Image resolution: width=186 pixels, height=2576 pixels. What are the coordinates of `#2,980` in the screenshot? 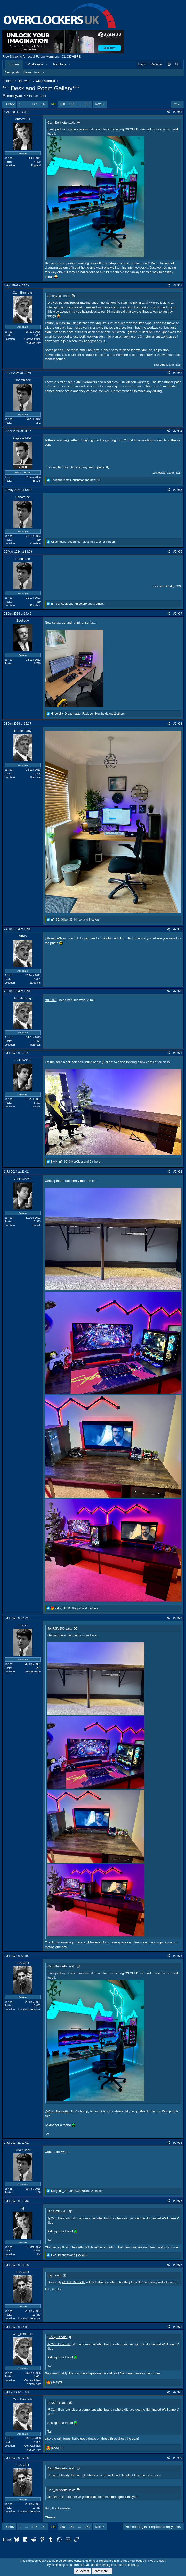 It's located at (177, 2458).